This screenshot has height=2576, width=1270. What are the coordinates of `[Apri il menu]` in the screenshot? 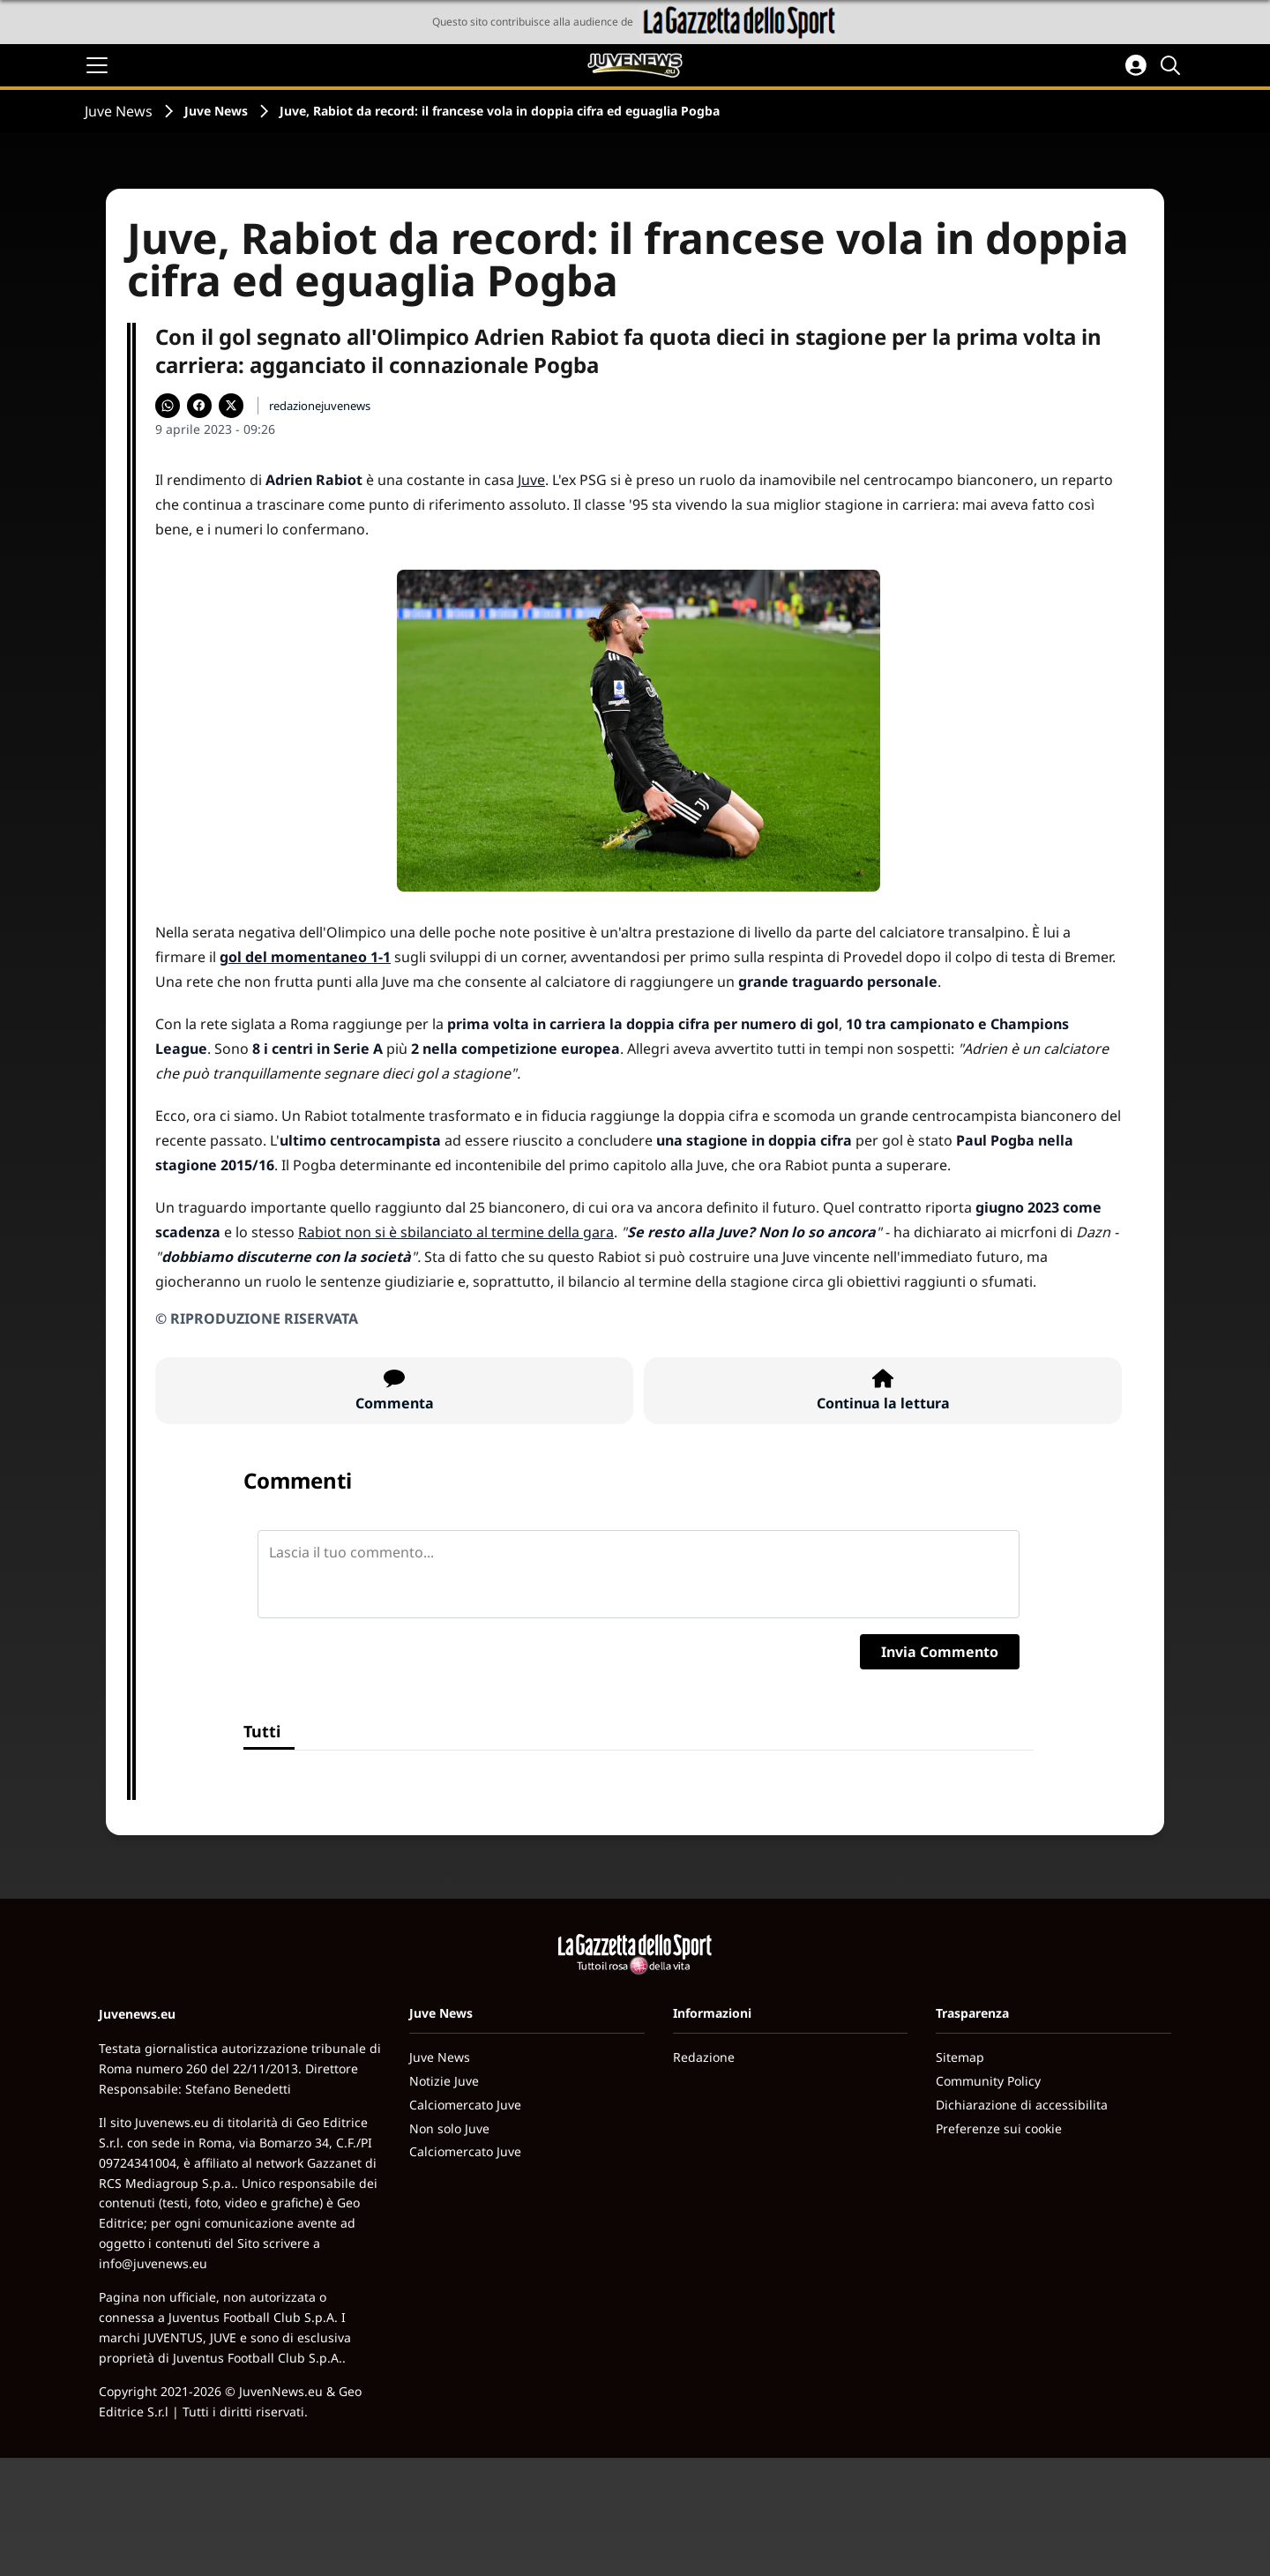 It's located at (97, 65).